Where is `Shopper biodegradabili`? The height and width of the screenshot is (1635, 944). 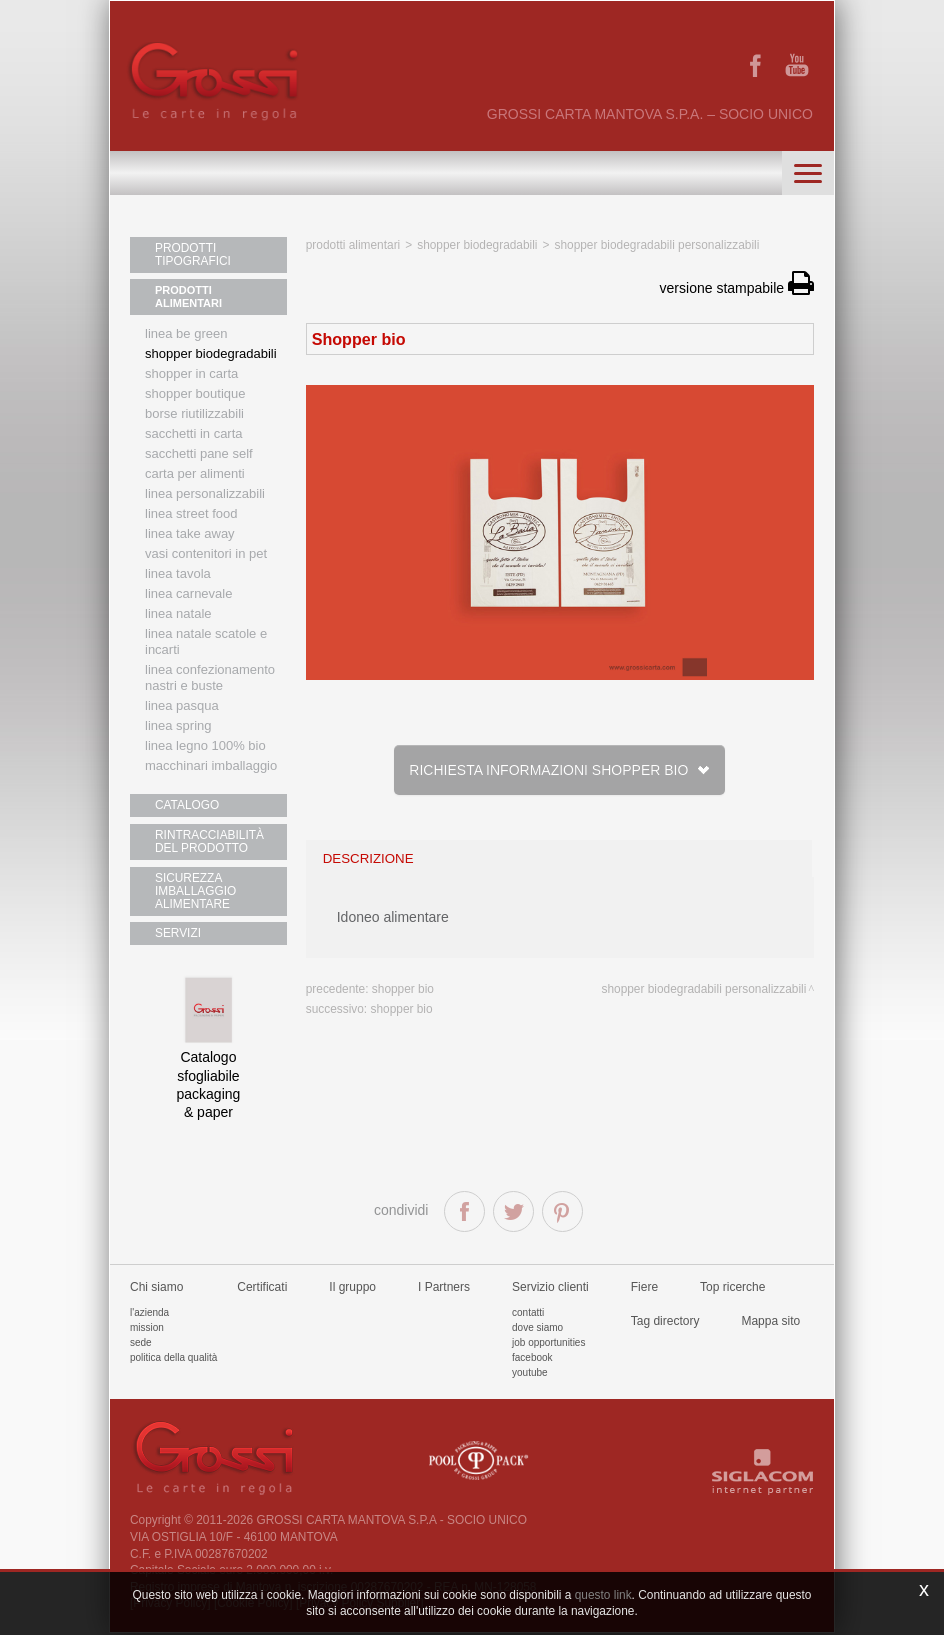
Shopper biodegradabili is located at coordinates (211, 354).